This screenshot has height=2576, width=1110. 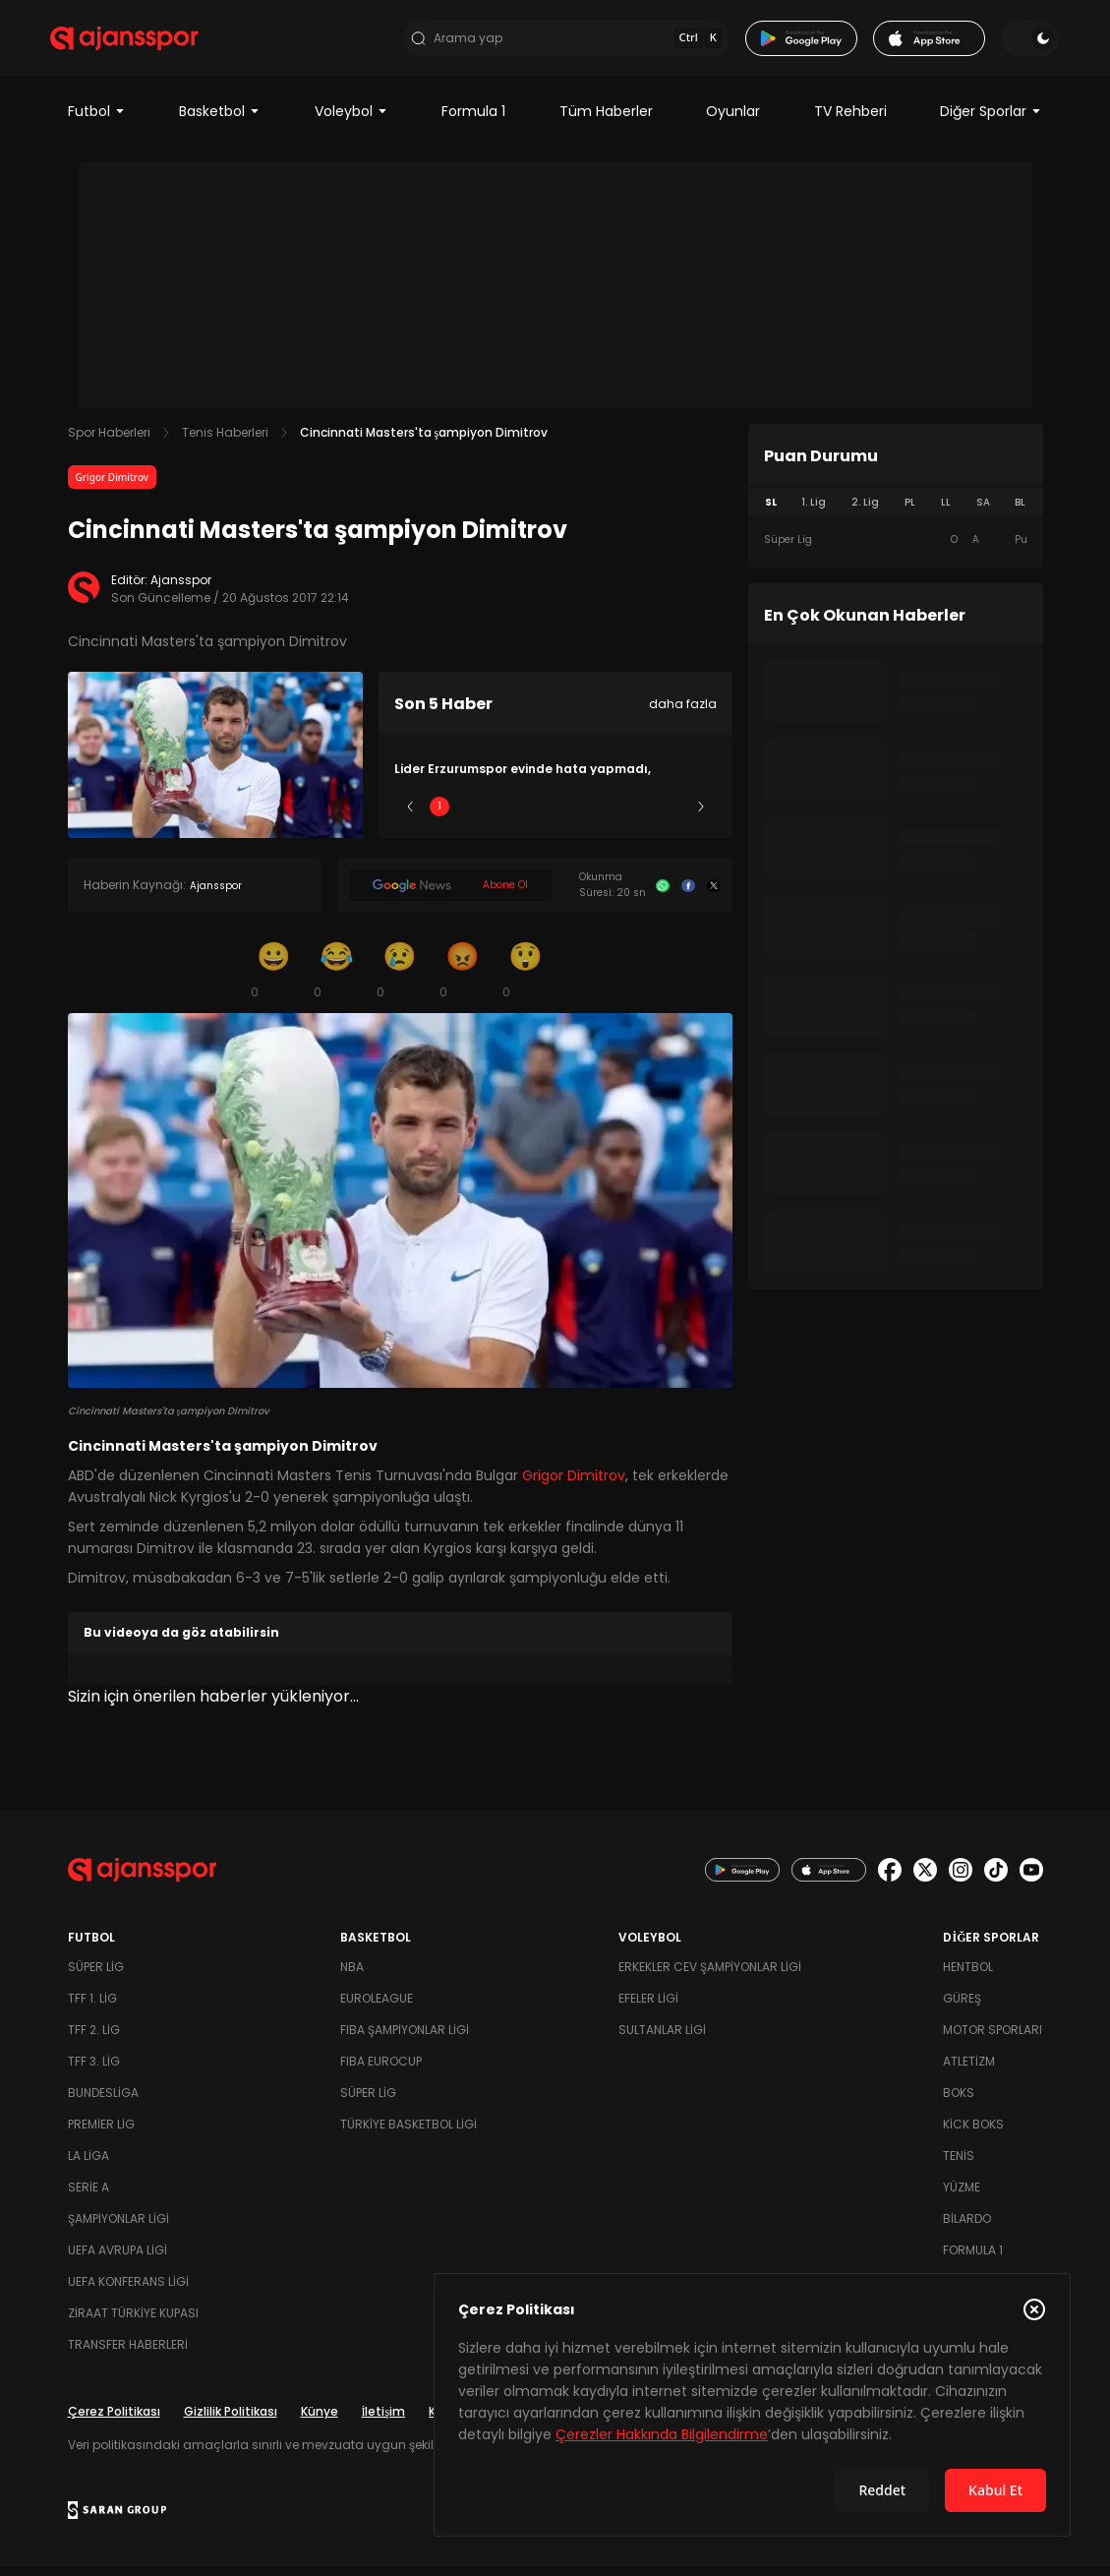 What do you see at coordinates (555, 816) in the screenshot?
I see `3 [Slide 3]` at bounding box center [555, 816].